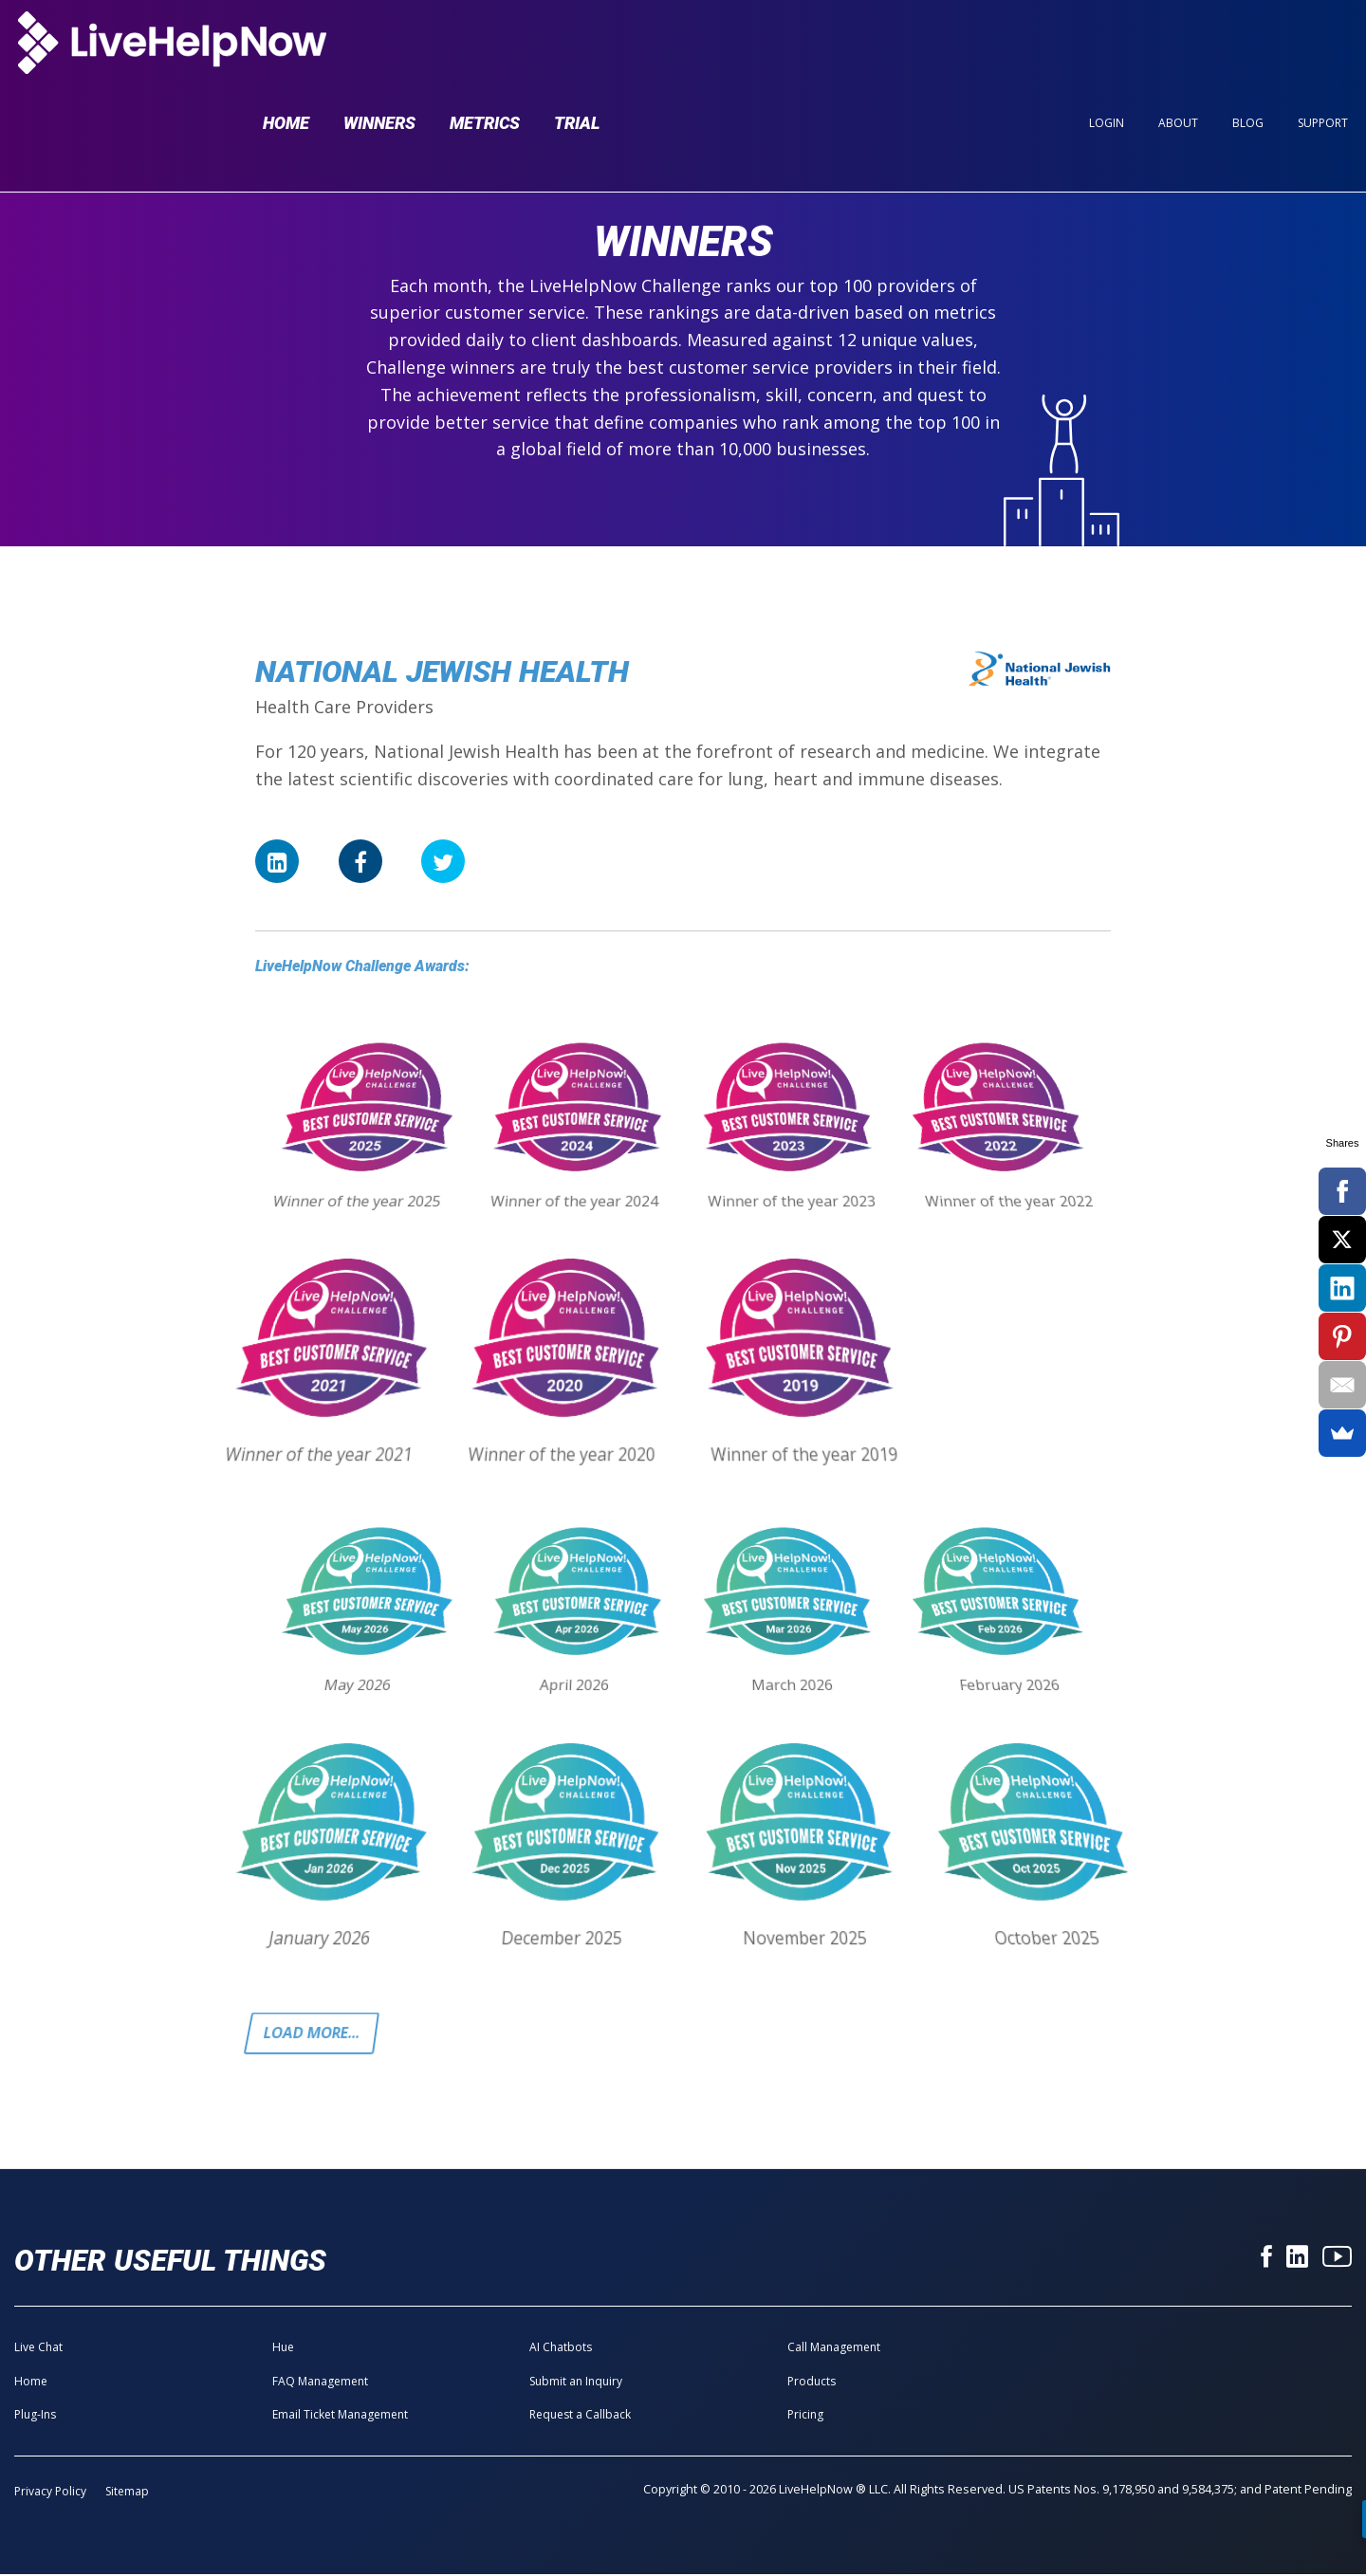 Image resolution: width=1366 pixels, height=2576 pixels. Describe the element at coordinates (286, 49) in the screenshot. I see `Home` at that location.